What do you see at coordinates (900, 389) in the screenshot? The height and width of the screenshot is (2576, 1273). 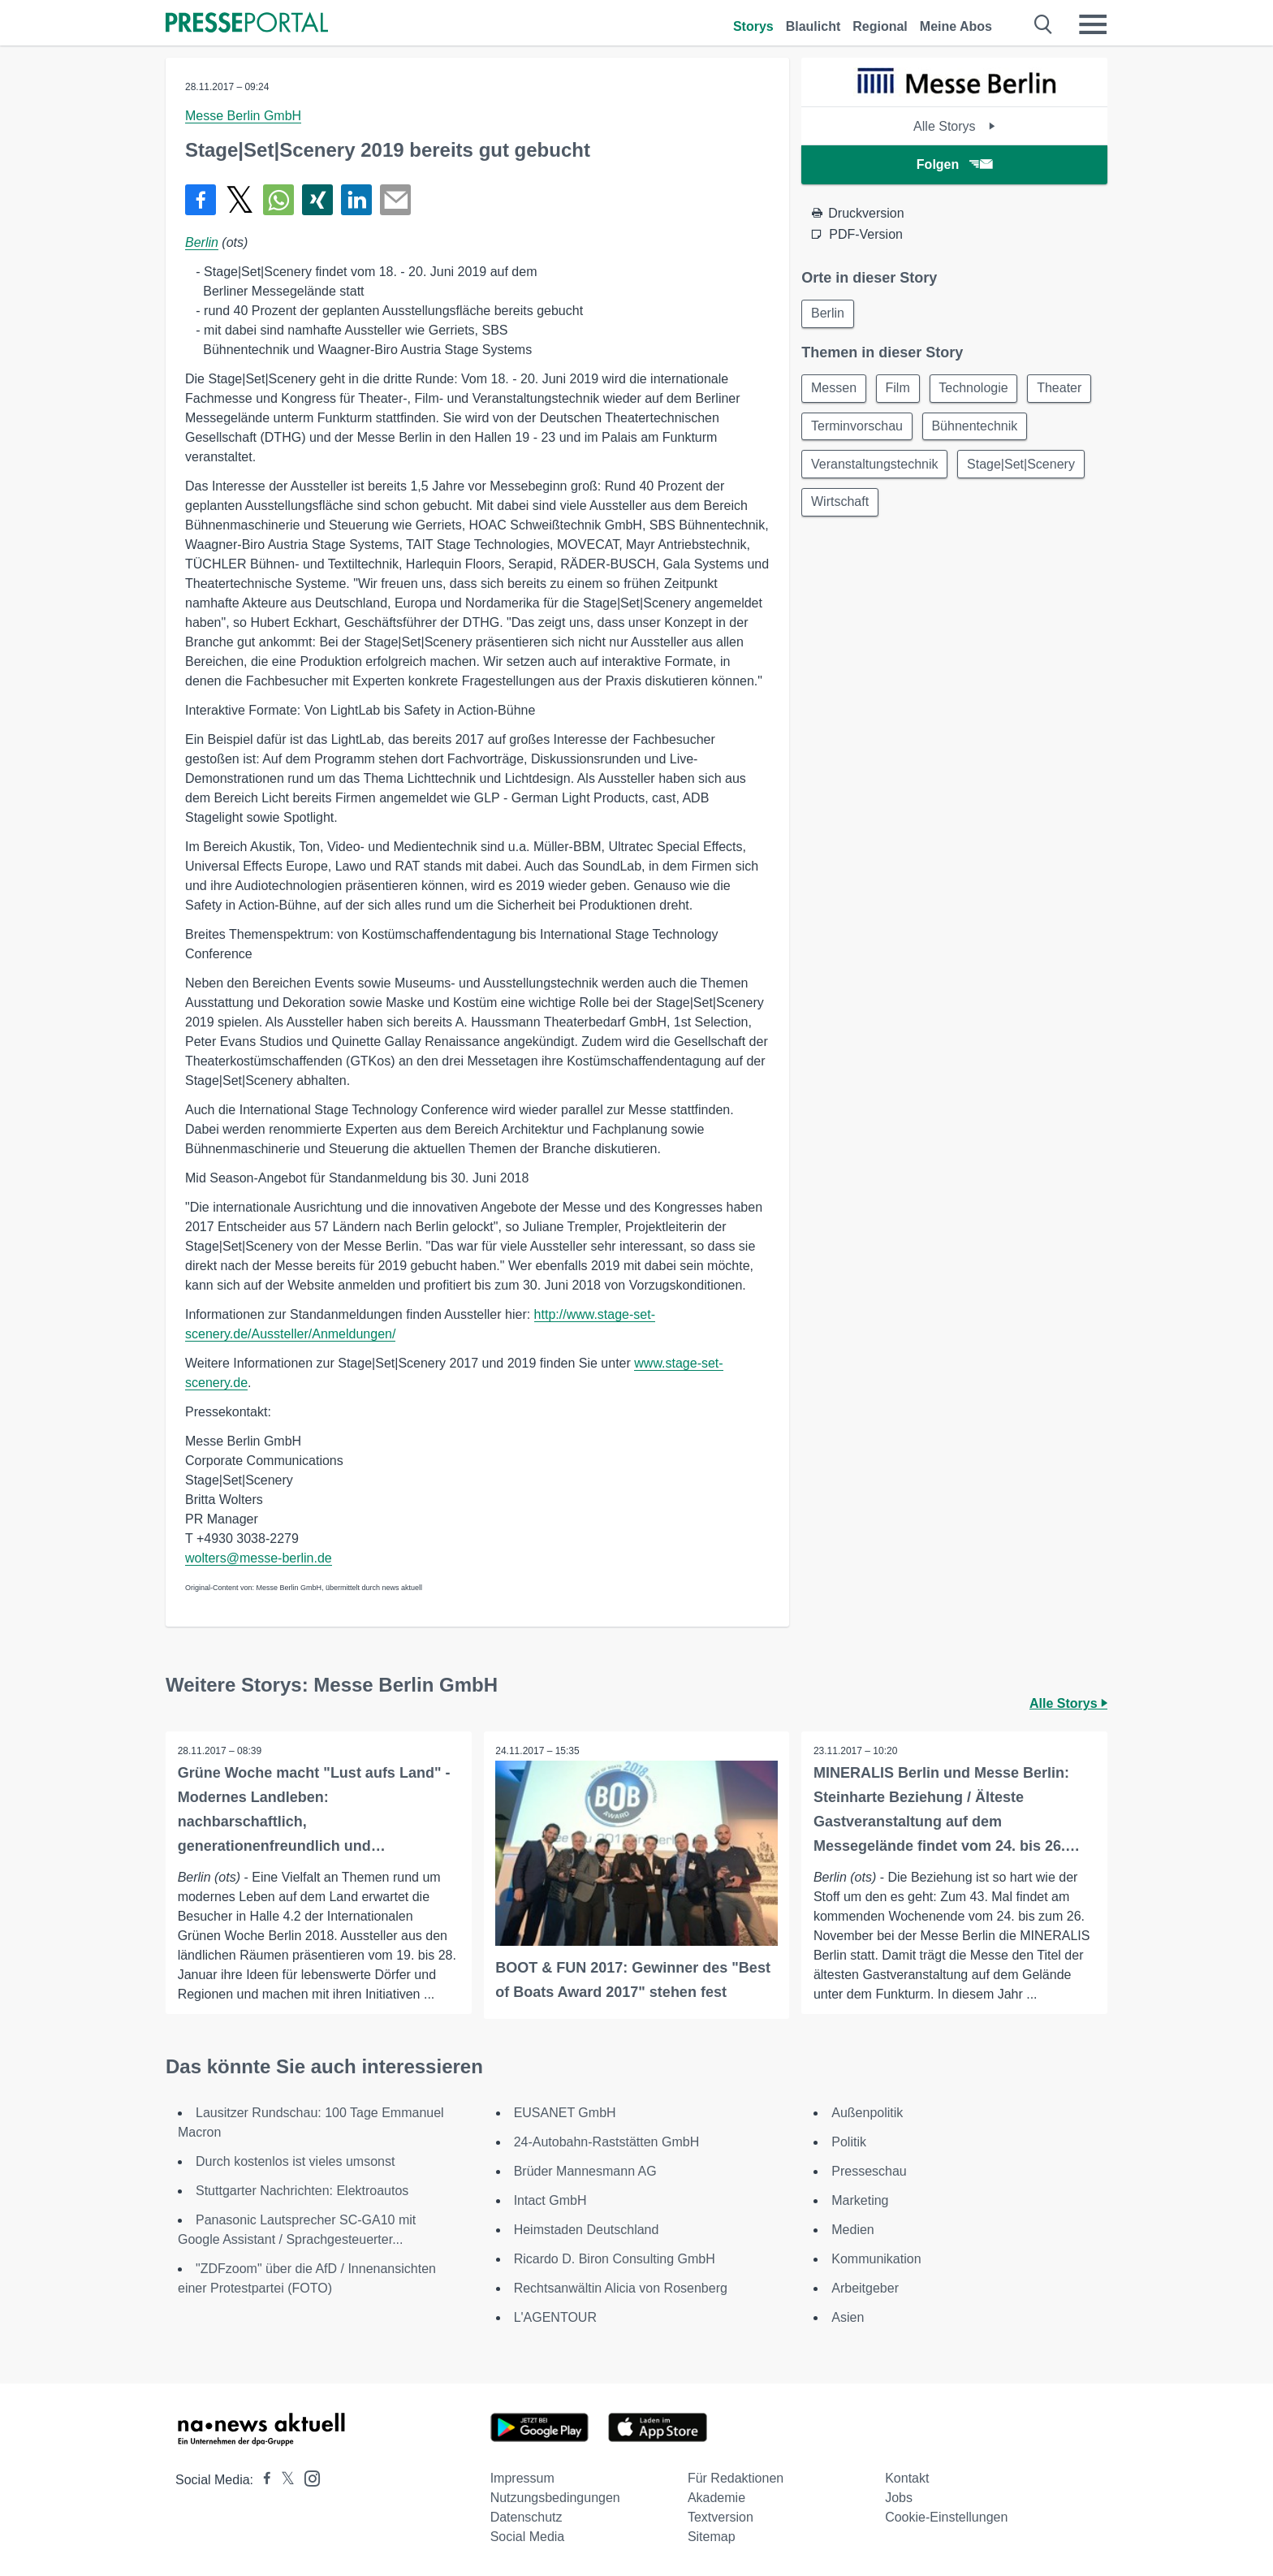 I see `Film` at bounding box center [900, 389].